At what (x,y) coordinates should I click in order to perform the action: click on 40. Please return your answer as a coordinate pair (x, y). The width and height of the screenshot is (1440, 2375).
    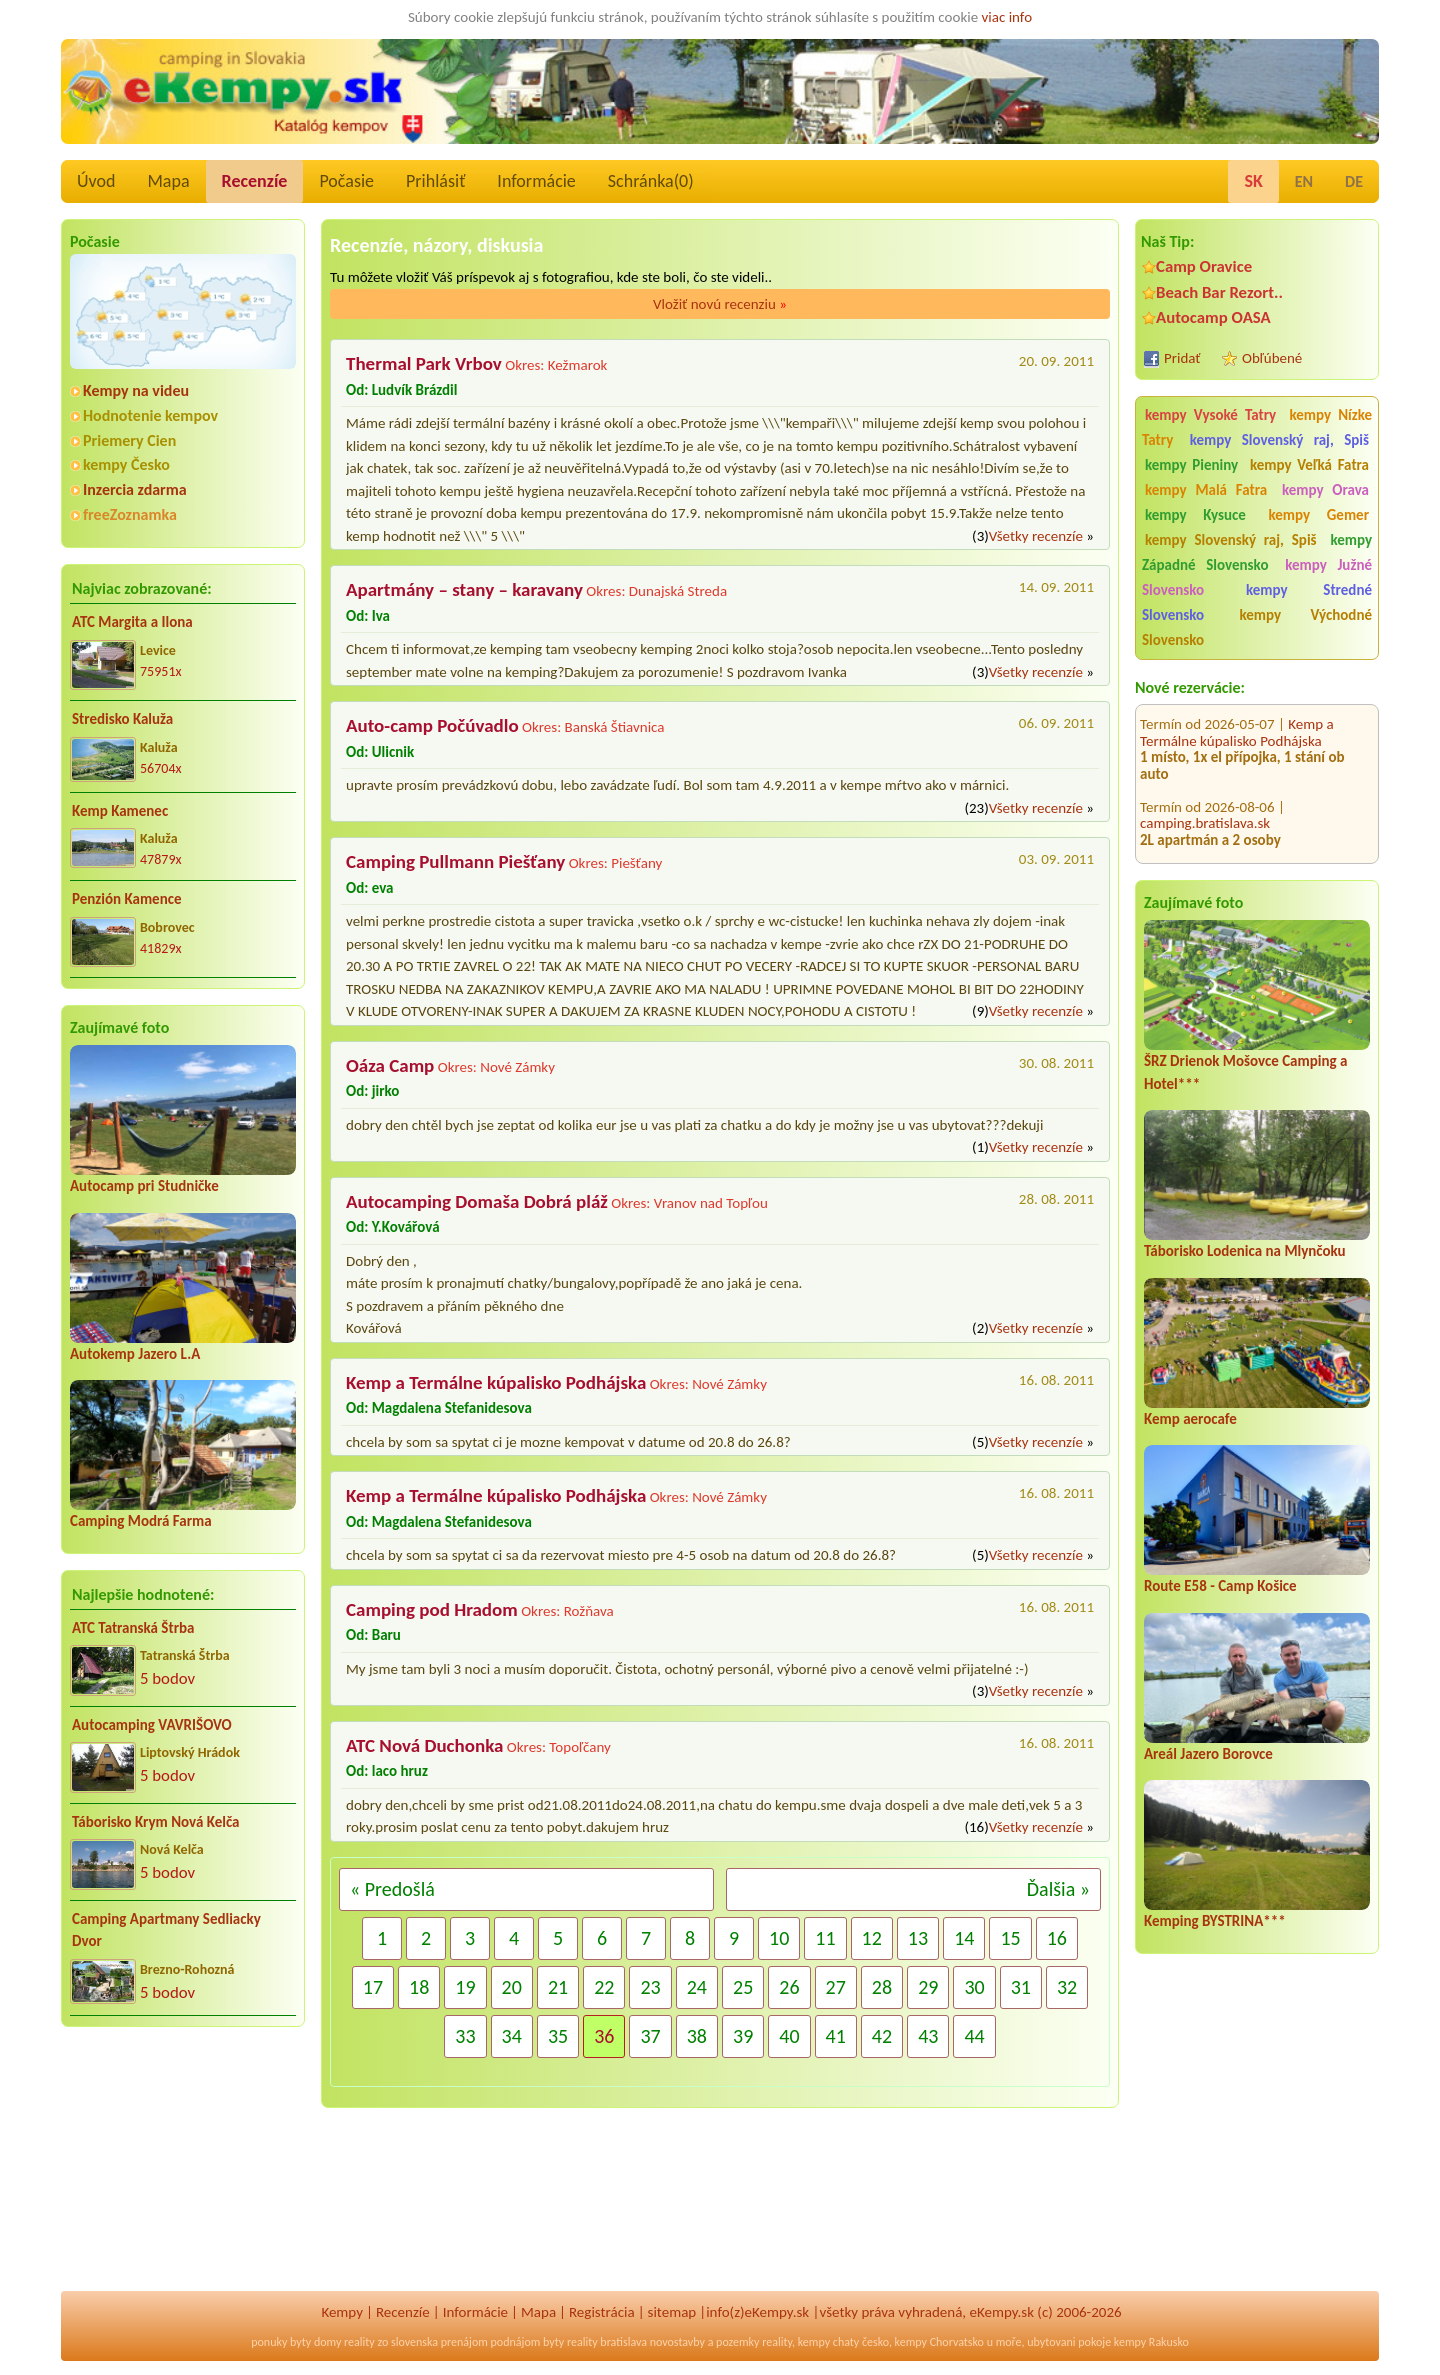
    Looking at the image, I should click on (789, 2036).